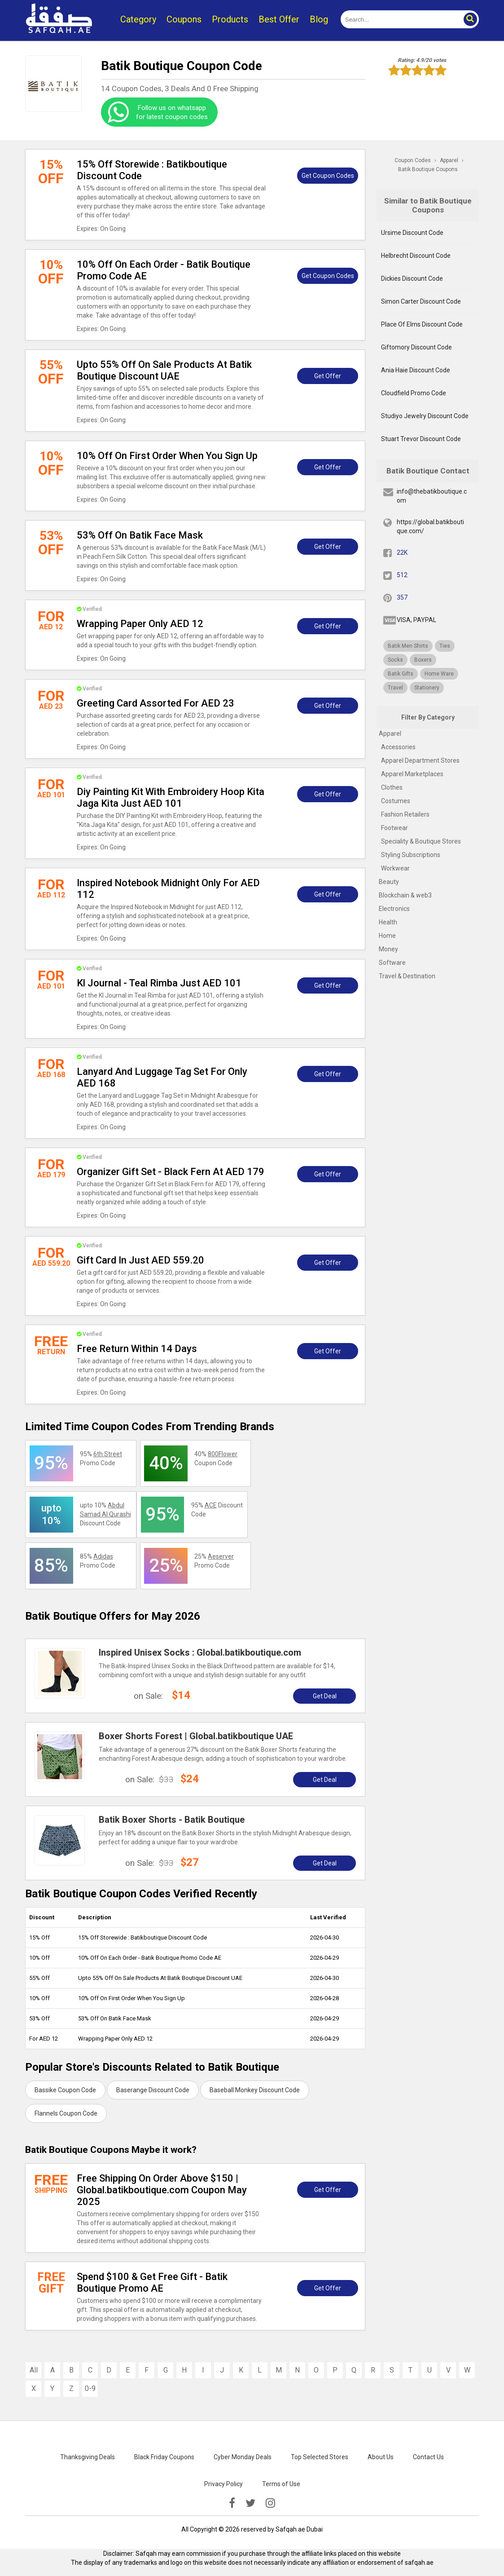  What do you see at coordinates (270, 2503) in the screenshot?
I see `[instagramk]` at bounding box center [270, 2503].